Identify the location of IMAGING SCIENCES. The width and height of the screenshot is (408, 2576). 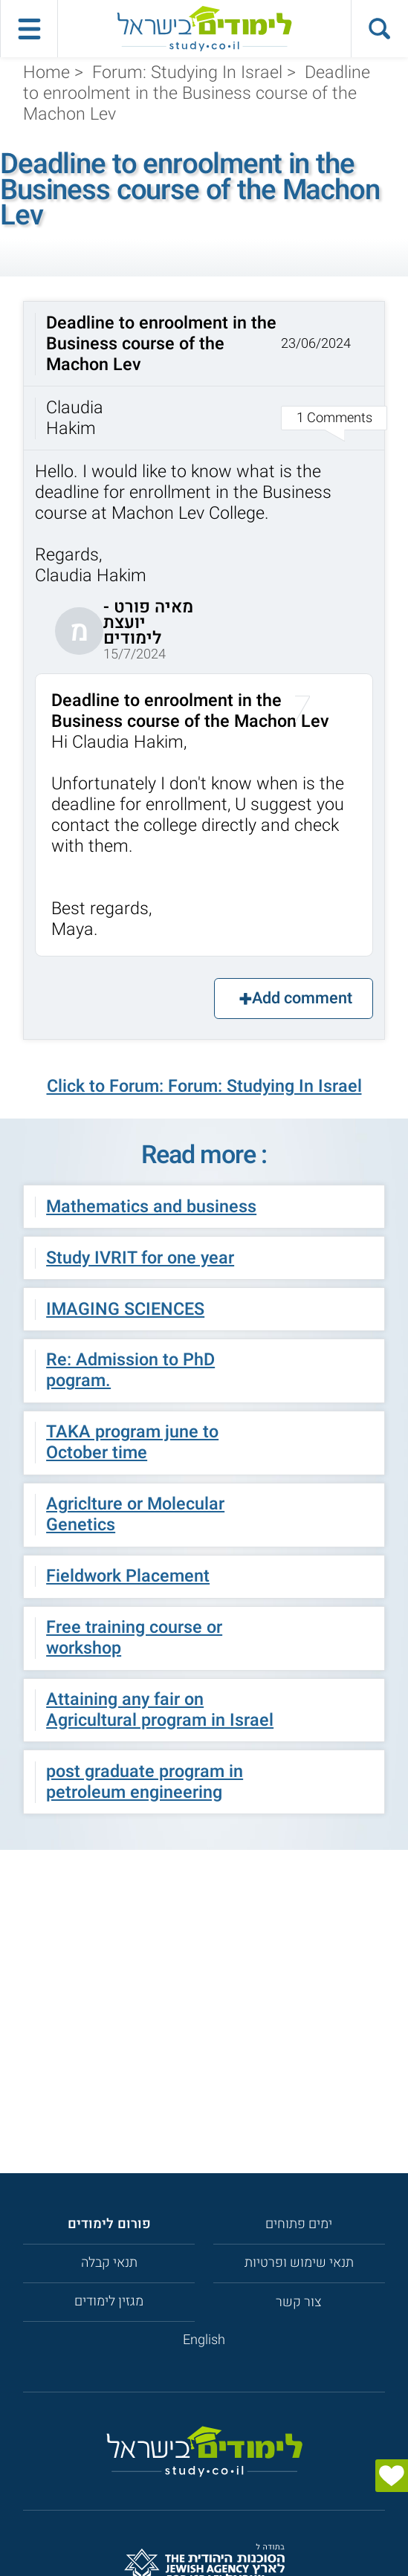
(125, 1309).